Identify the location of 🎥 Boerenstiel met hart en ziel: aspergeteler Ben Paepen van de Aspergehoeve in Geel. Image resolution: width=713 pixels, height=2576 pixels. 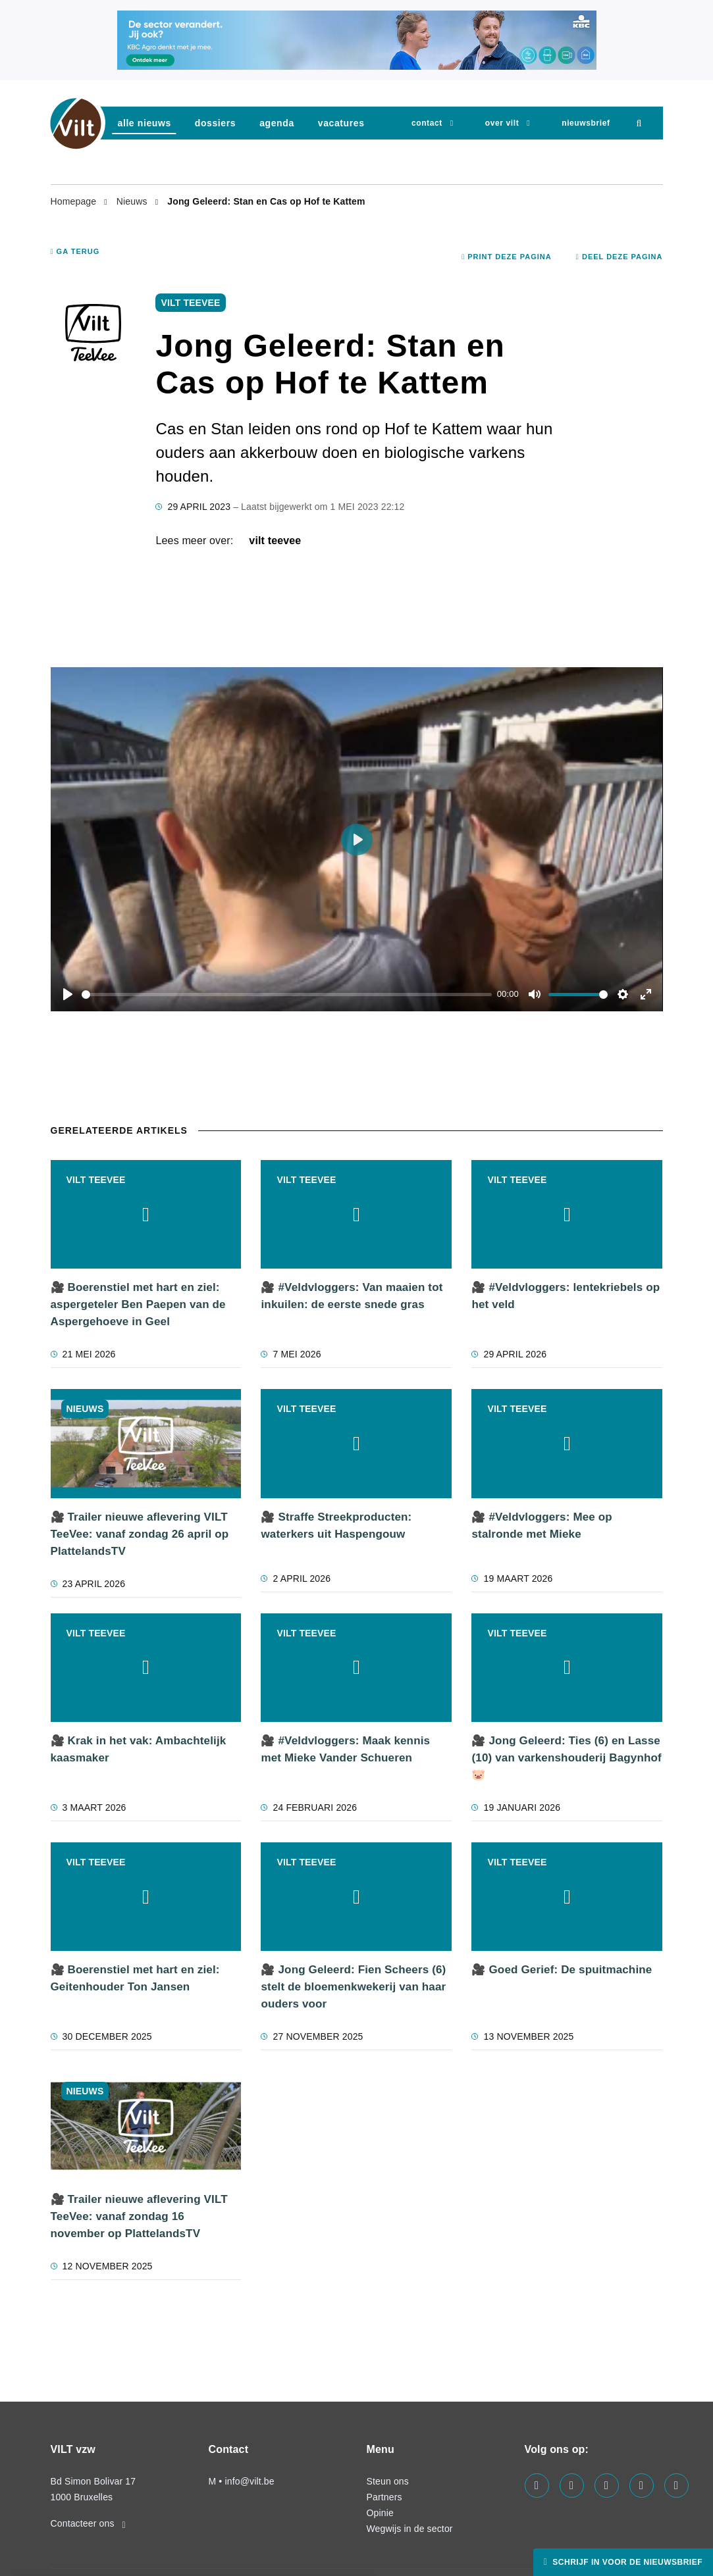
(138, 1304).